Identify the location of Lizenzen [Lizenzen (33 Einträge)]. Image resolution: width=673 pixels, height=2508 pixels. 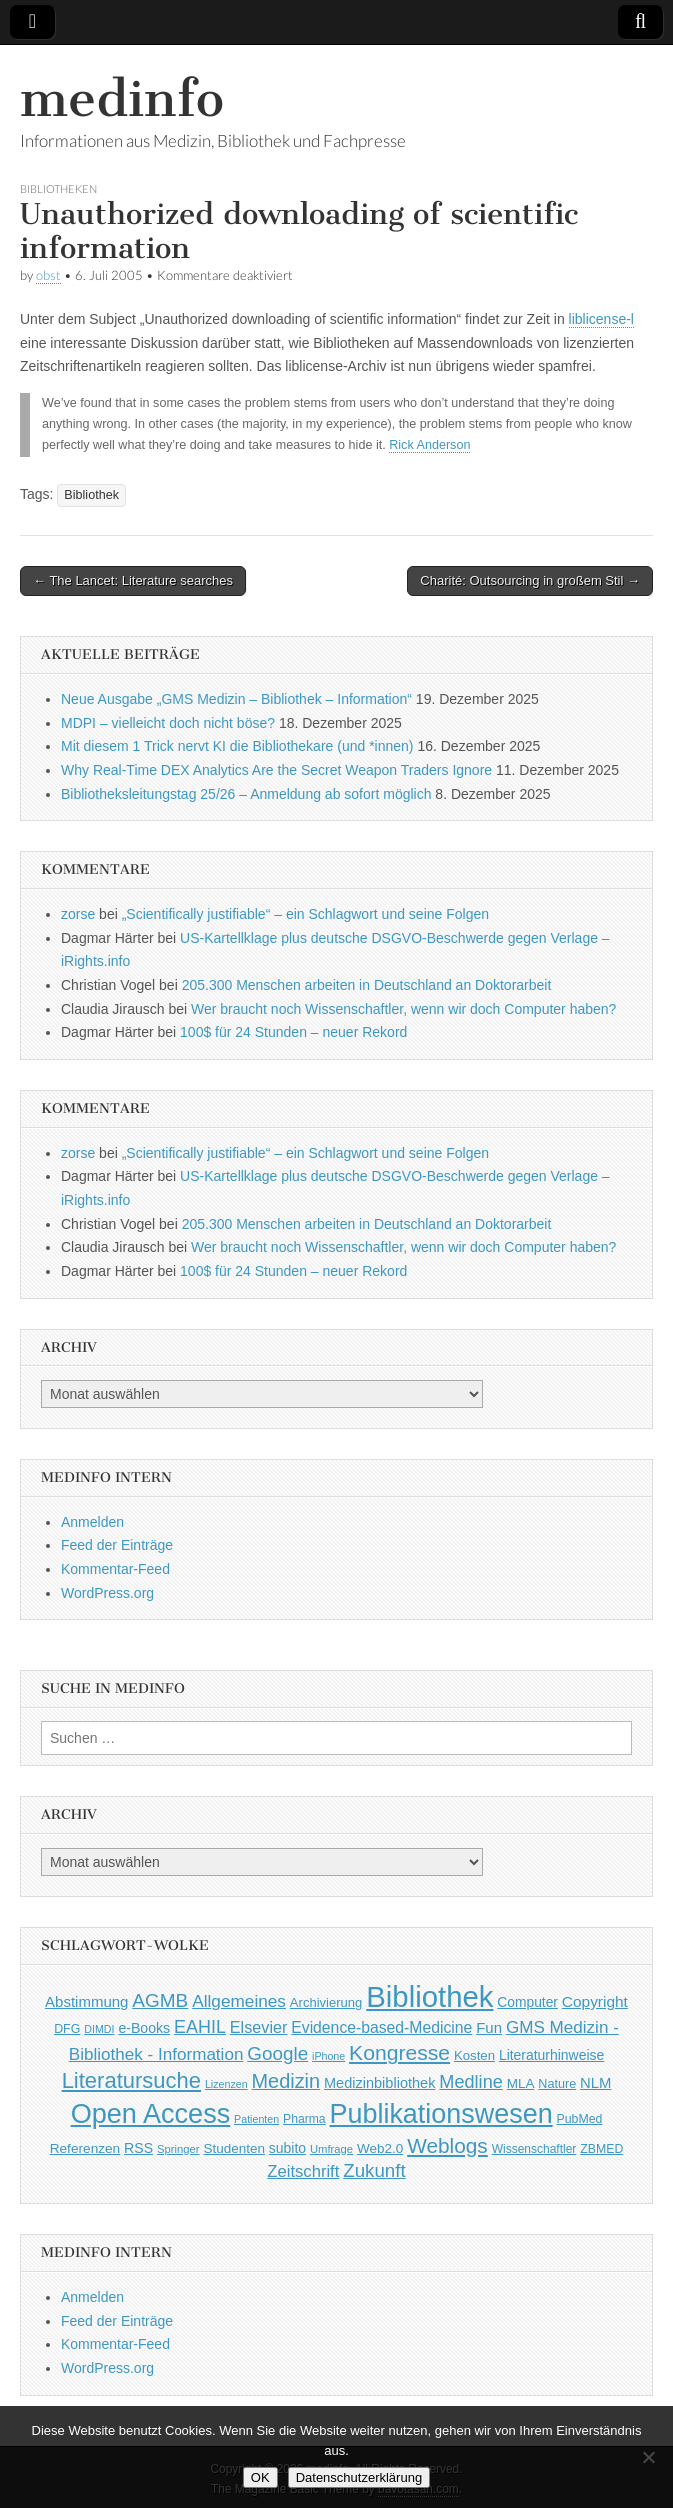
(226, 2084).